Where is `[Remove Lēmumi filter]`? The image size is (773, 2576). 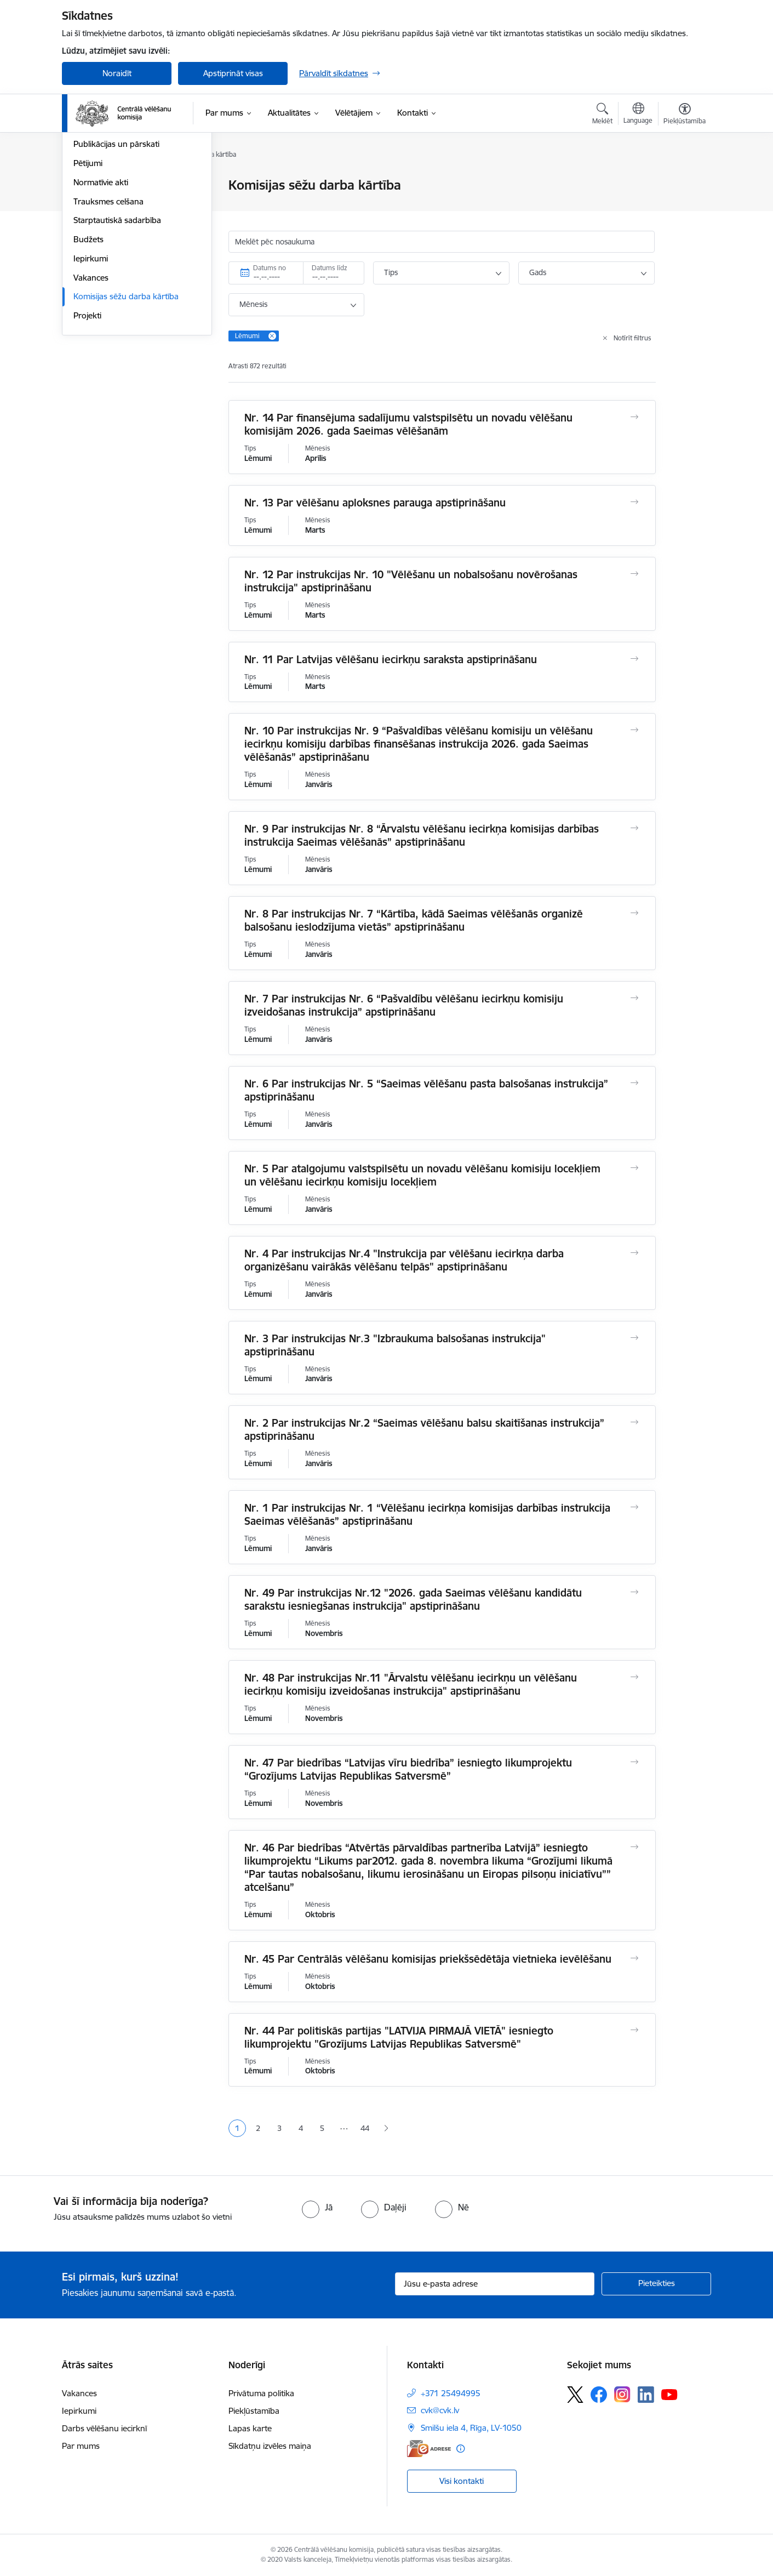
[Remove Lēmumi filter] is located at coordinates (272, 336).